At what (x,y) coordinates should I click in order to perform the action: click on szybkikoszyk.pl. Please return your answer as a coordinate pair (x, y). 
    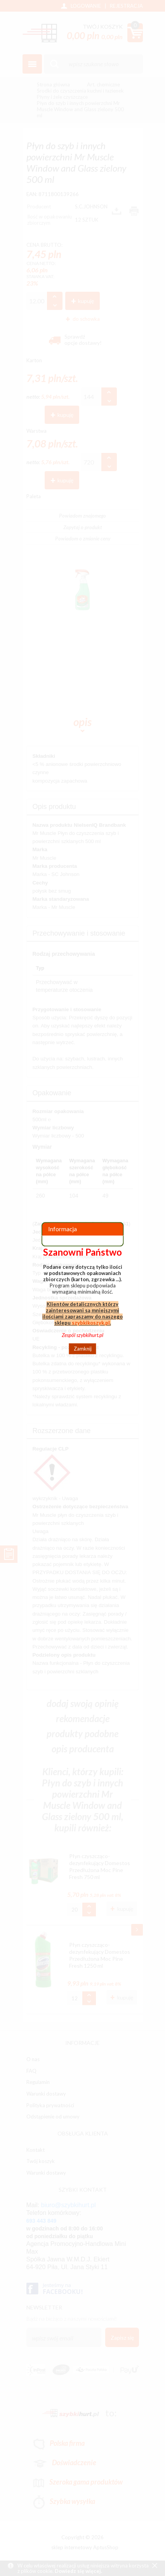
    Looking at the image, I should click on (91, 1323).